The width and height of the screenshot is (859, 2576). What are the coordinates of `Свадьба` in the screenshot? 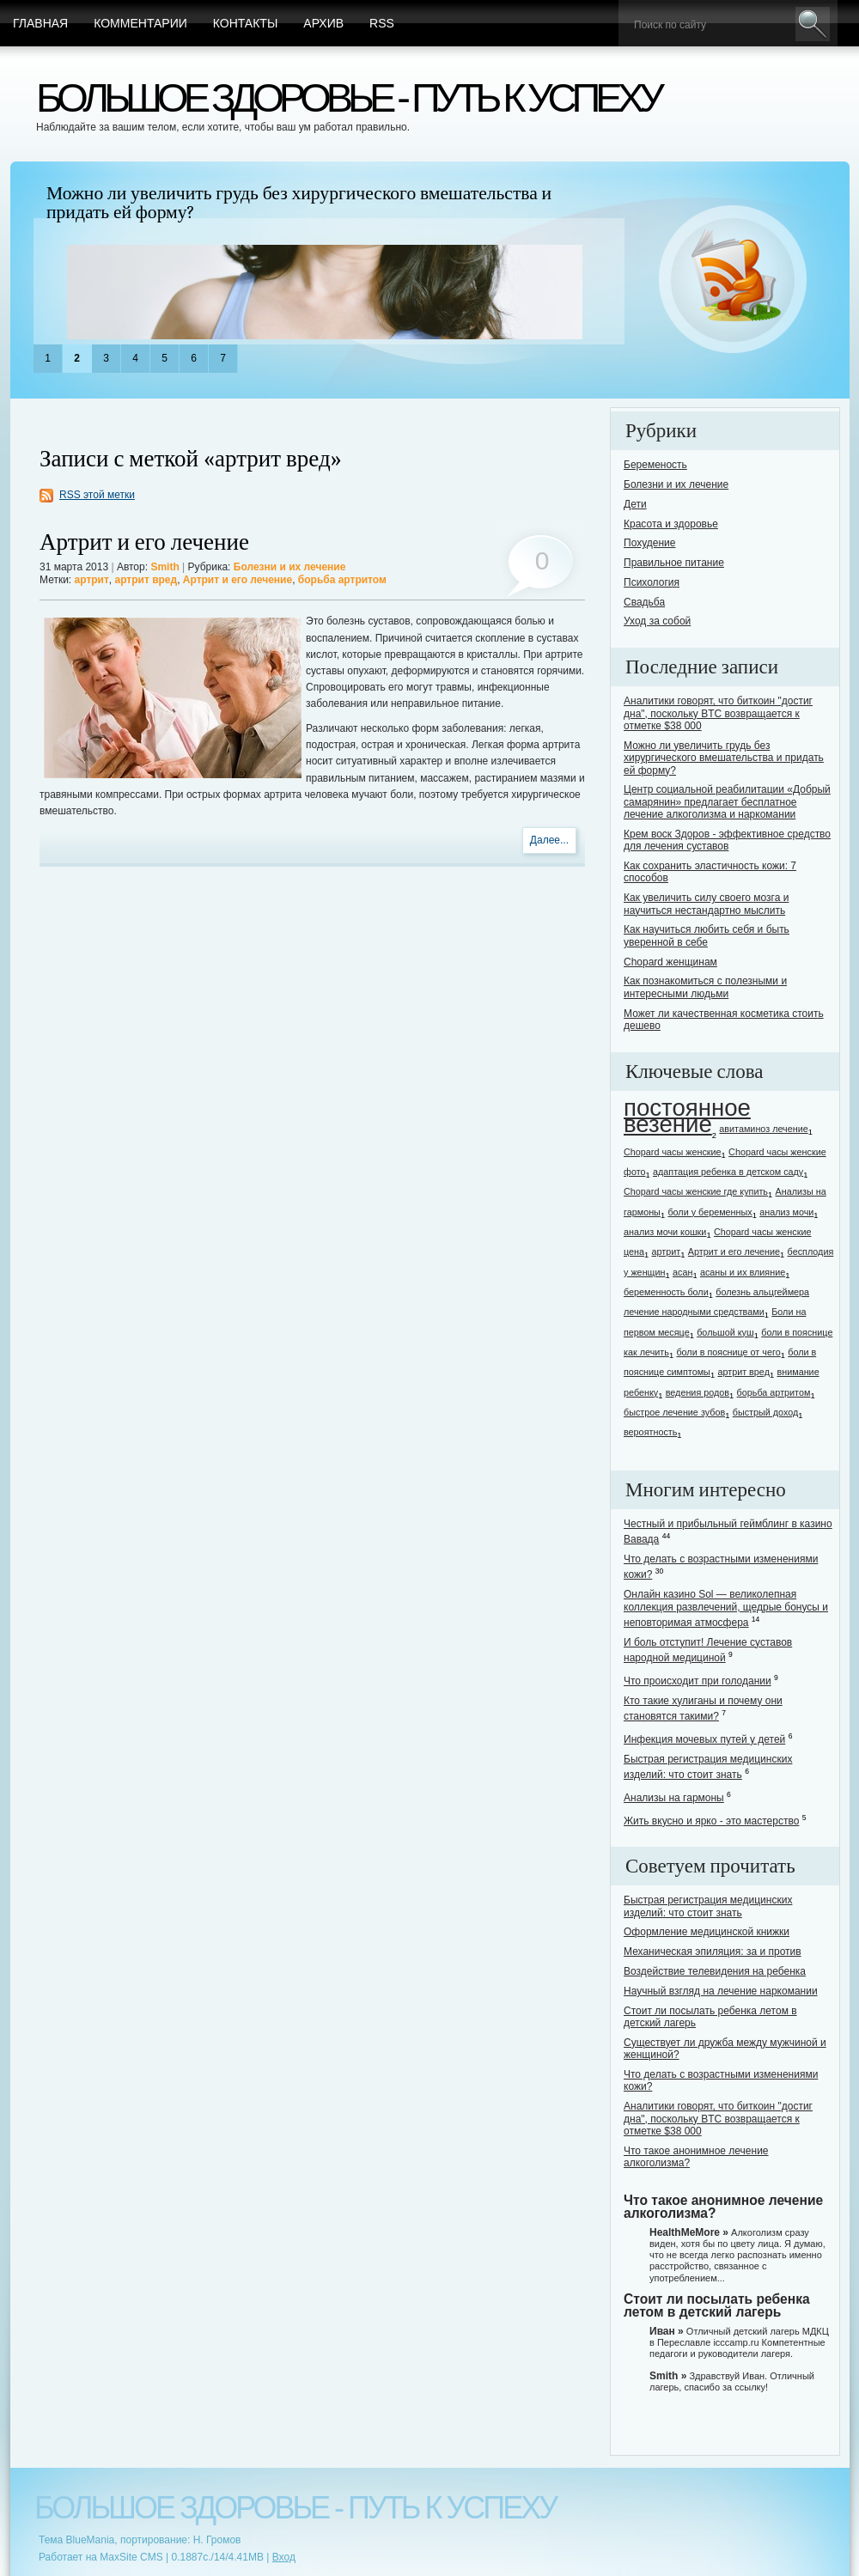 It's located at (644, 602).